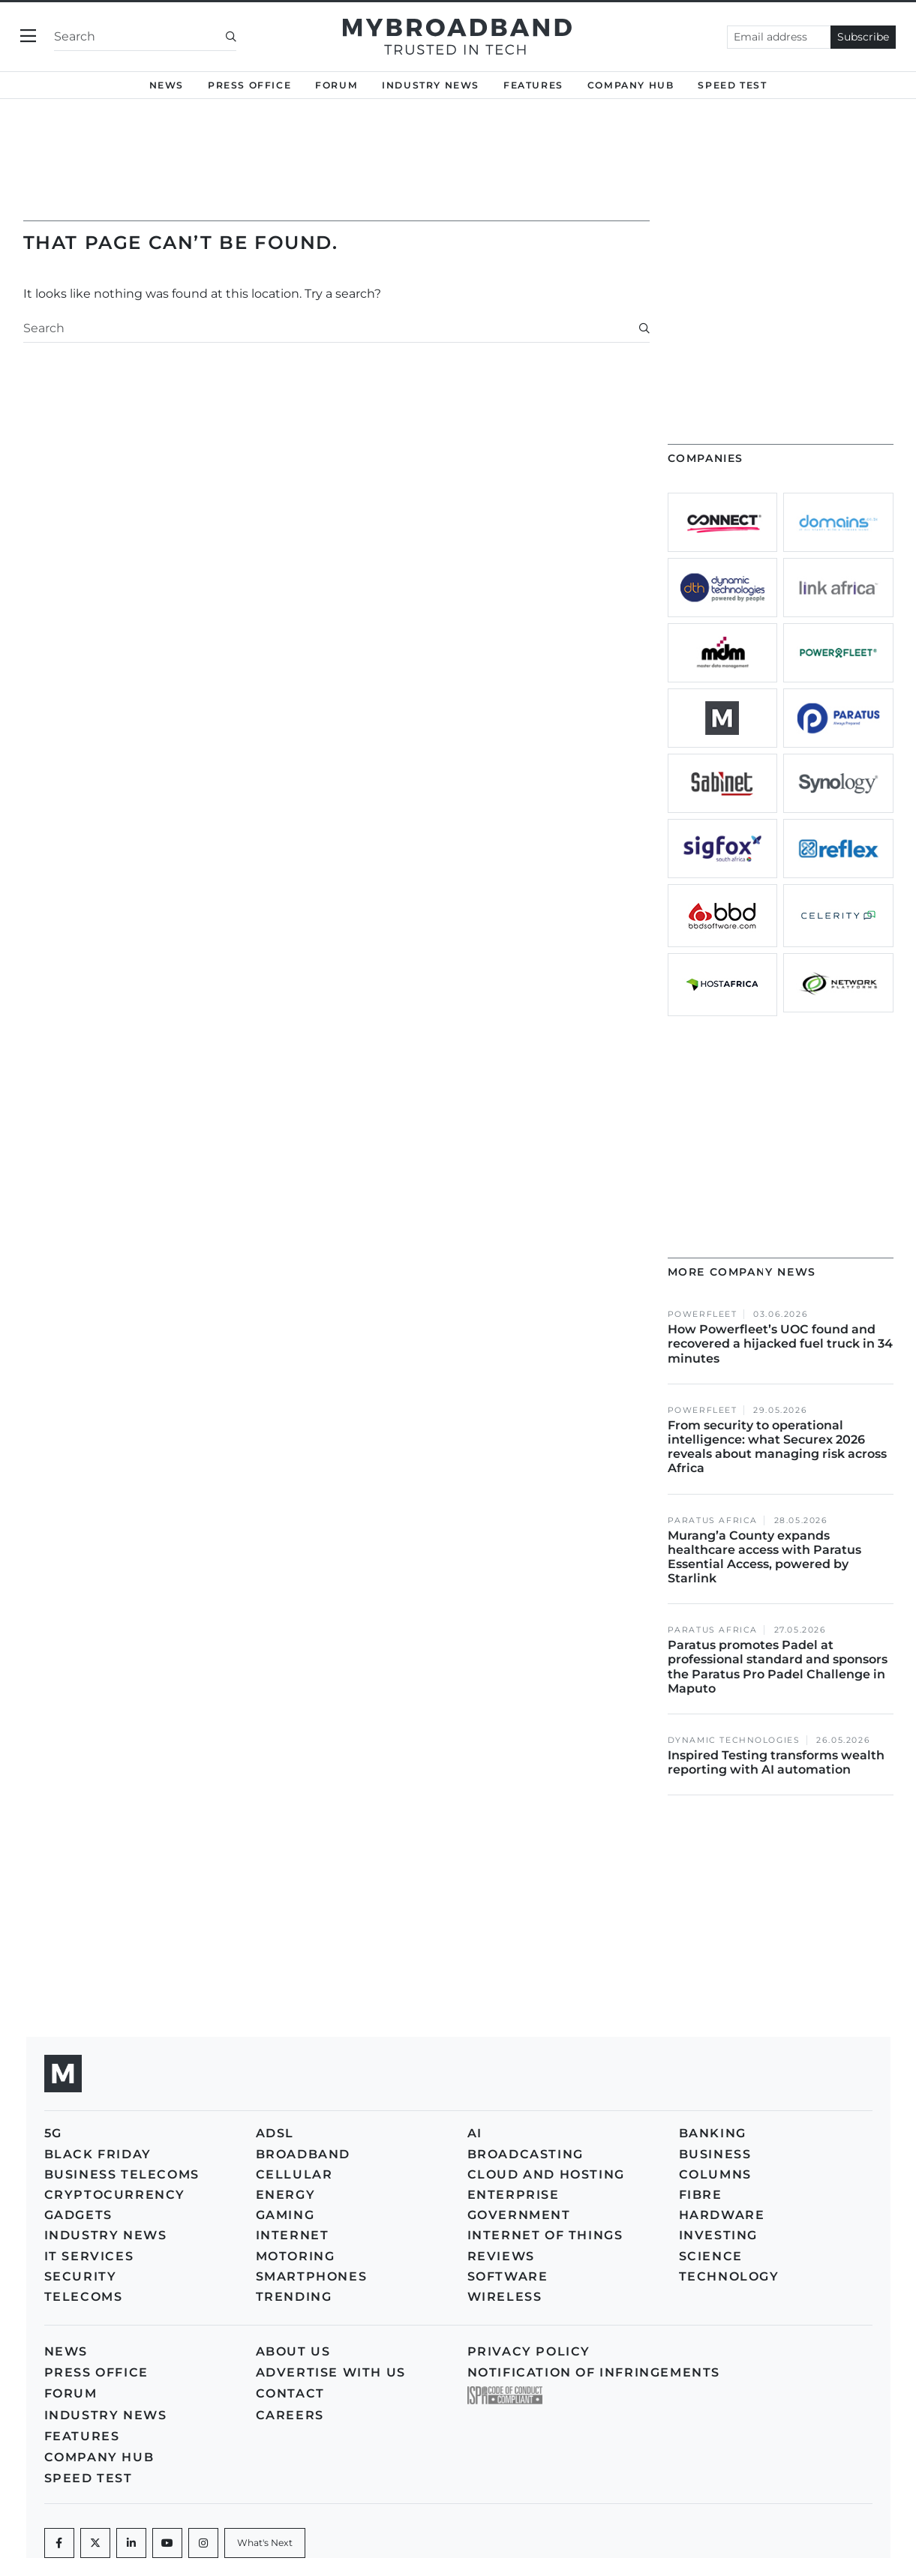 This screenshot has width=916, height=2576. What do you see at coordinates (764, 1557) in the screenshot?
I see `Murang’a County expands healthcare access with Paratus Essential Access, powered by Starlink` at bounding box center [764, 1557].